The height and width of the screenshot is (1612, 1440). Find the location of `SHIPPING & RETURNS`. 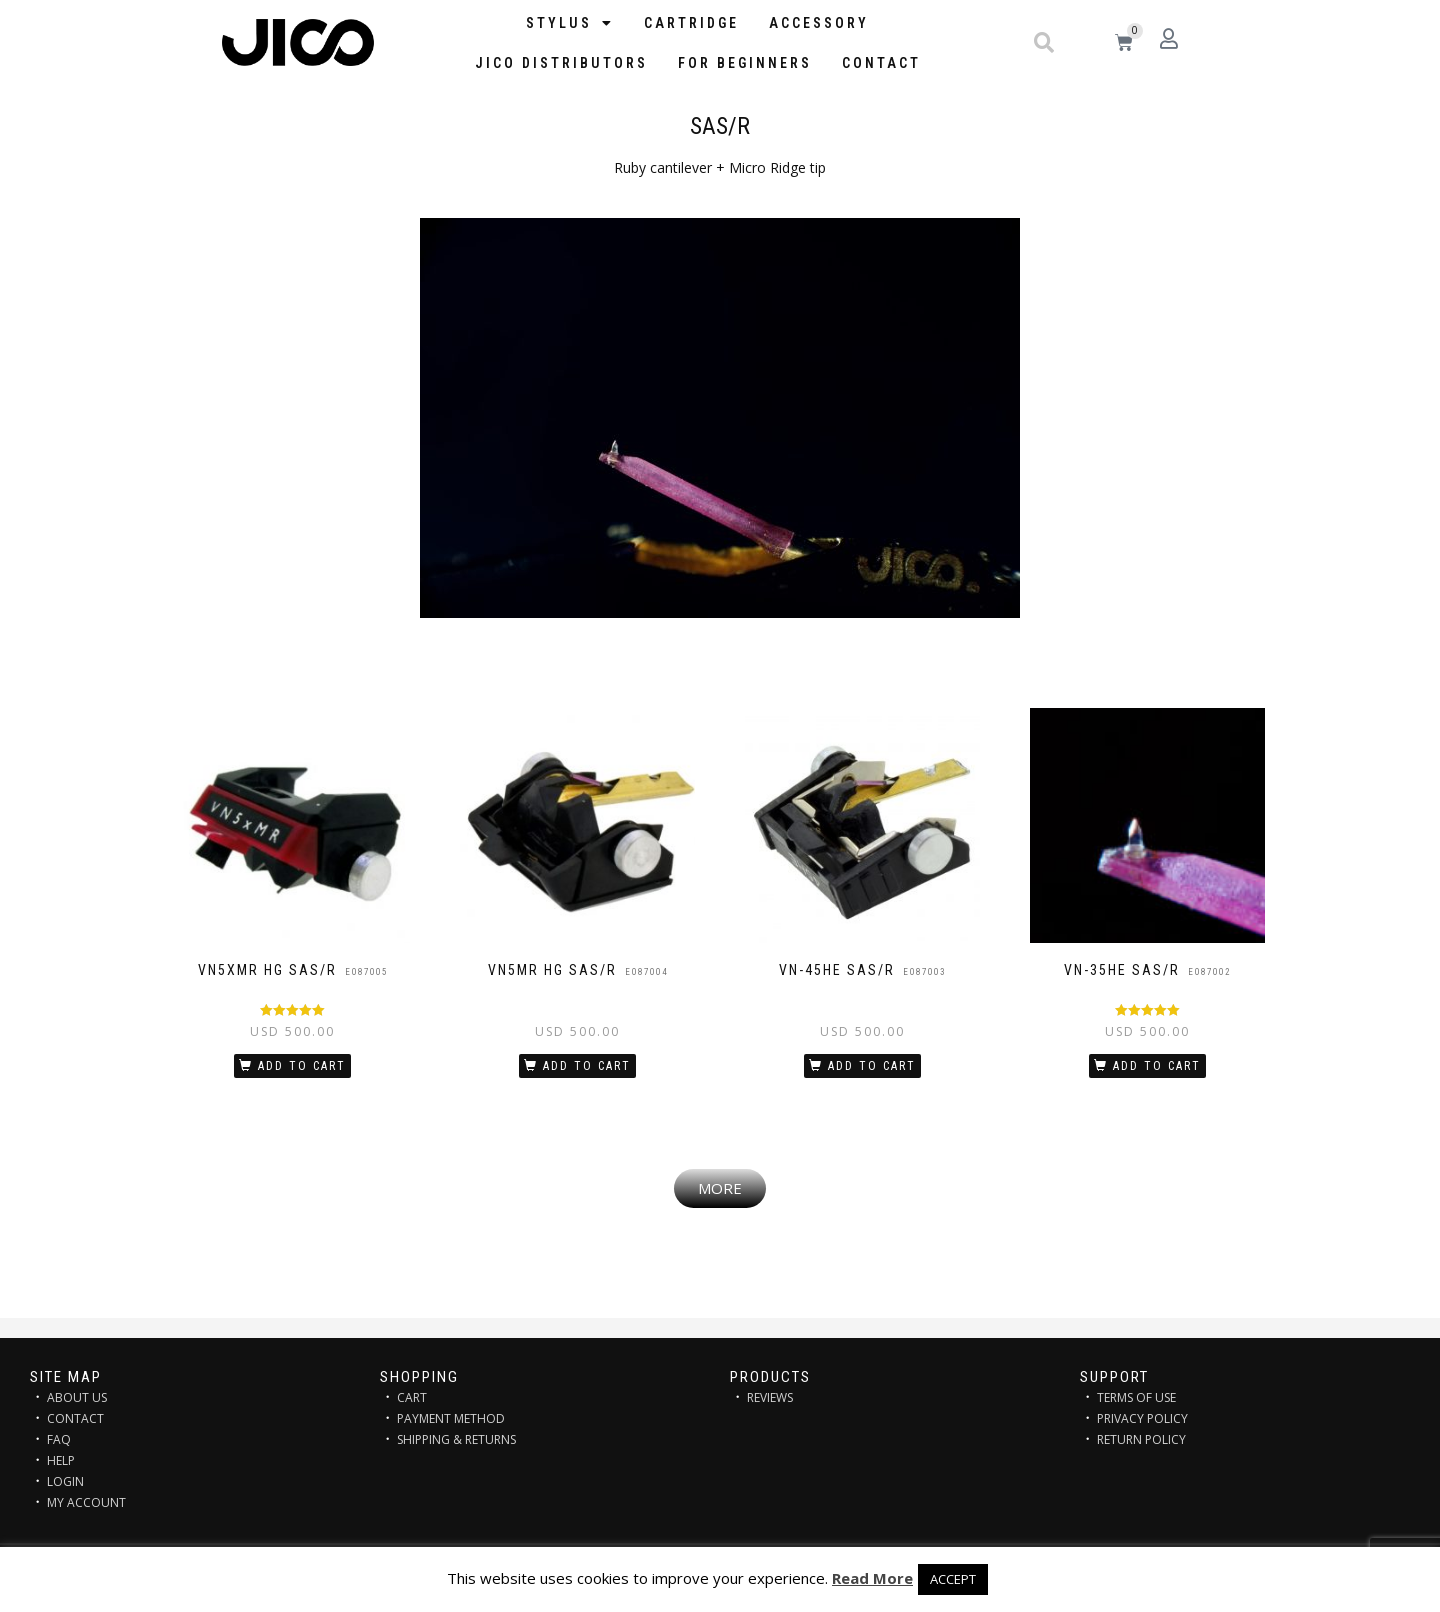

SHIPPING & RETURNS is located at coordinates (456, 1439).